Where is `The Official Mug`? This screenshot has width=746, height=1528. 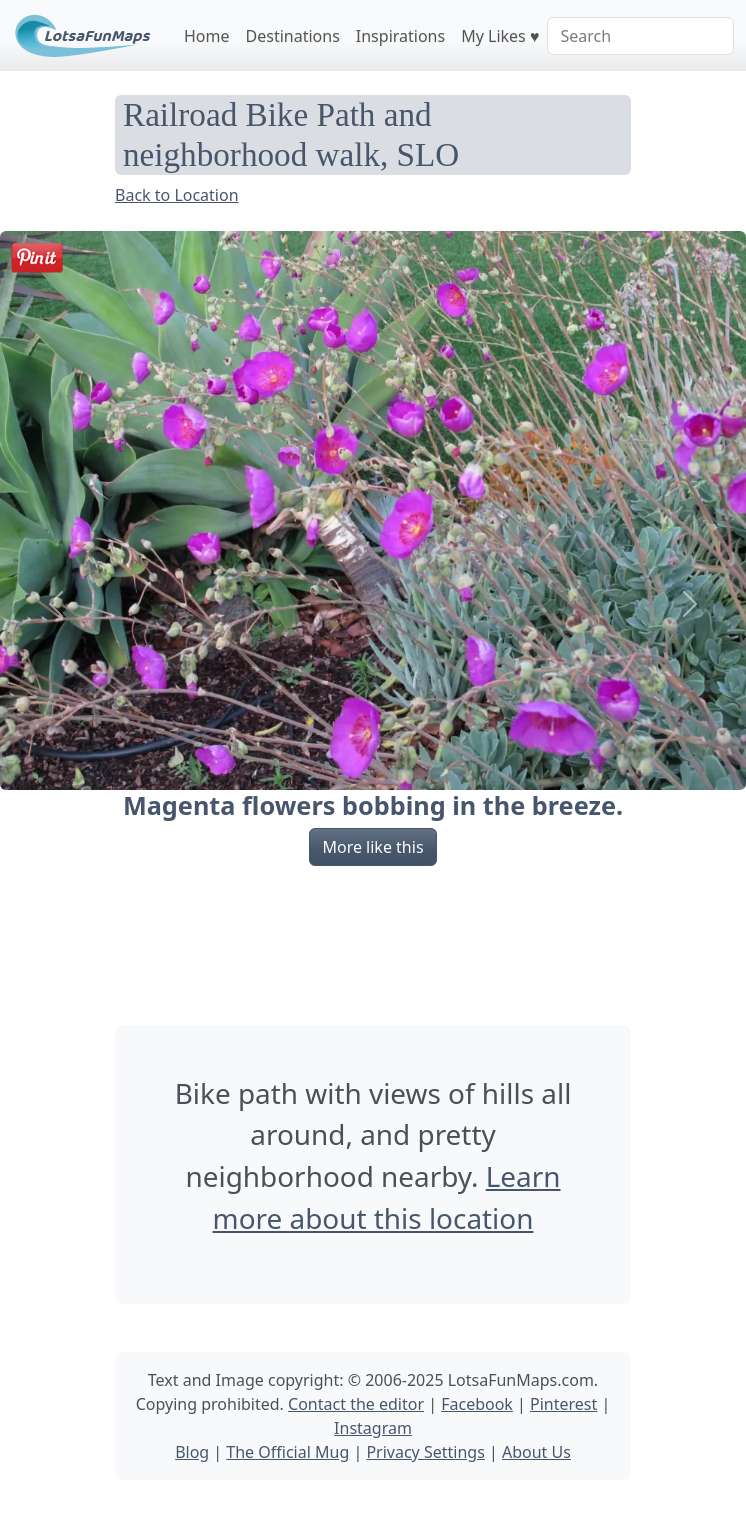 The Official Mug is located at coordinates (287, 1452).